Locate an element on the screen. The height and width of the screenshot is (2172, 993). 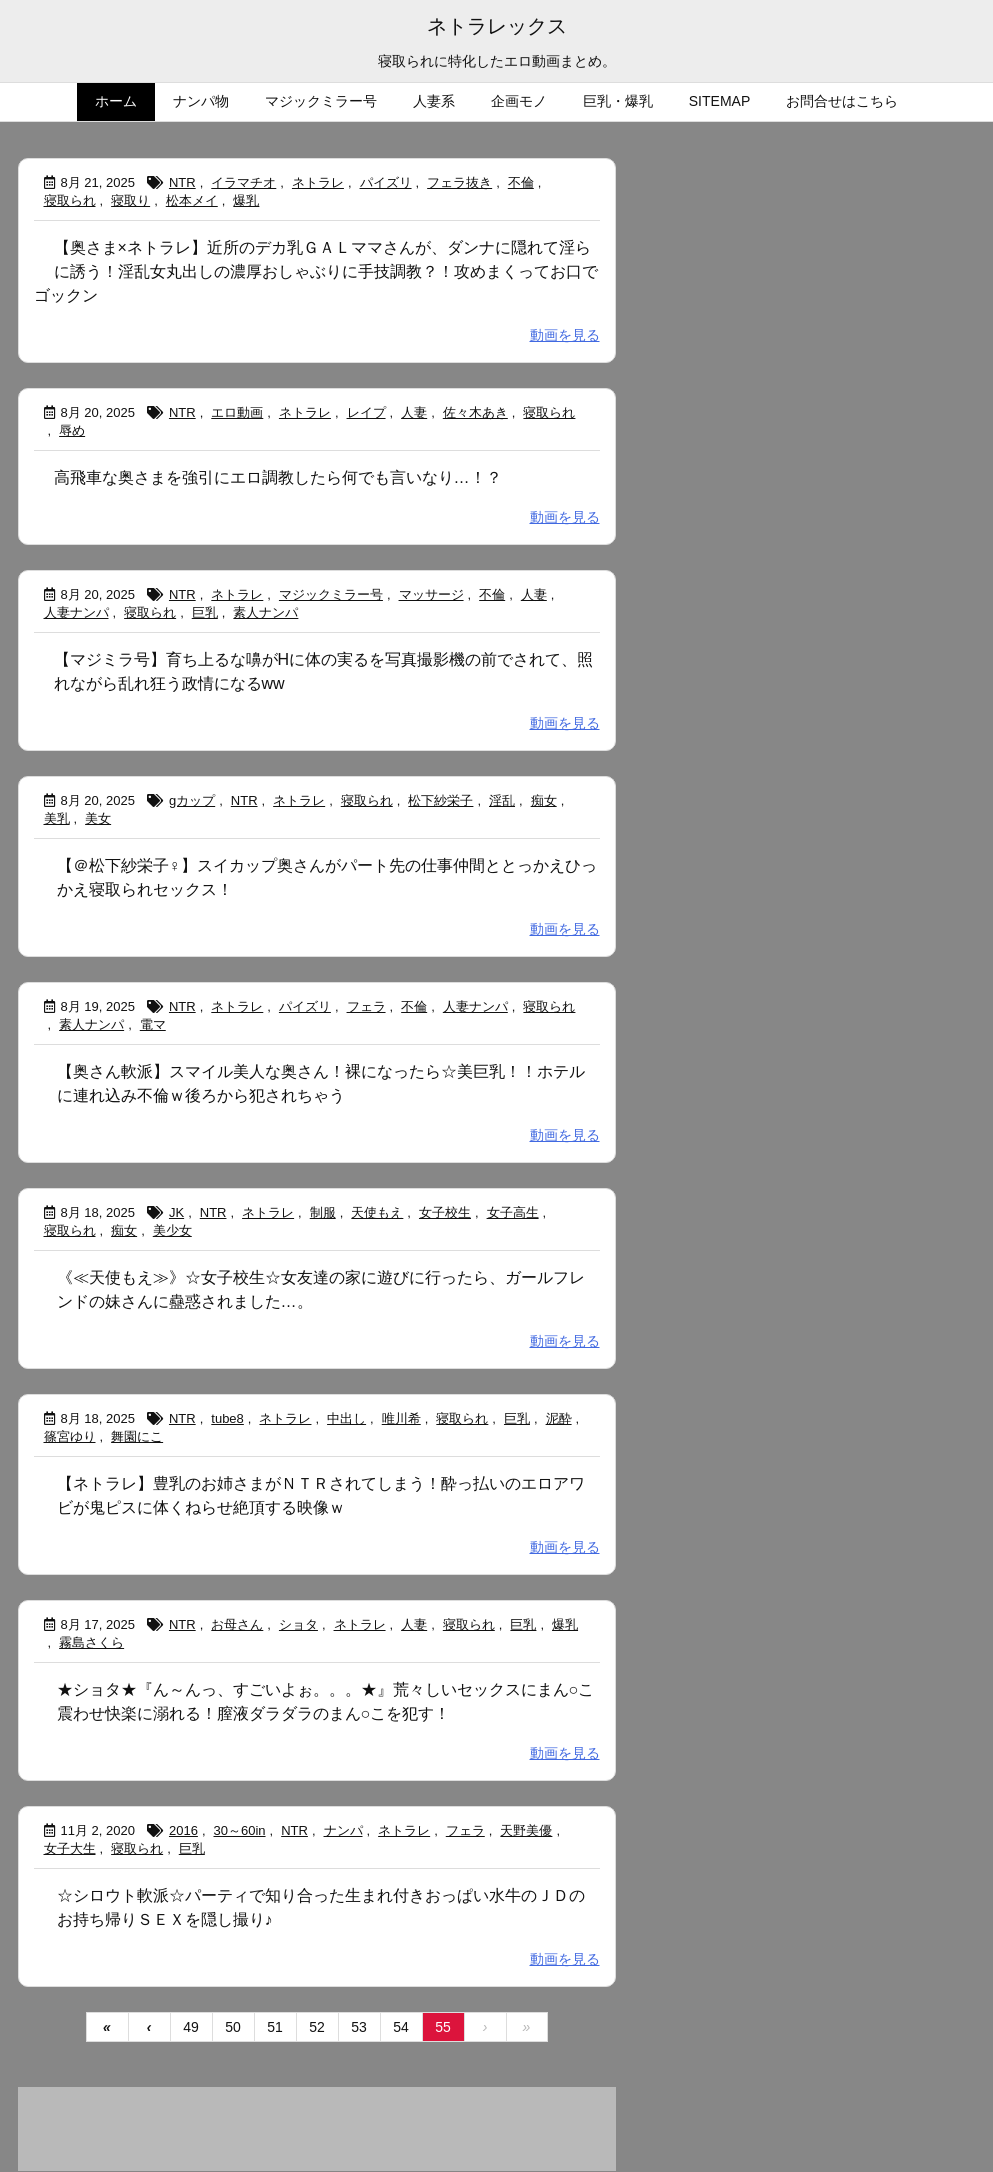
高飛車な奥さまを強引にエロ調教したら何でも言いなり…！？ is located at coordinates (278, 477).